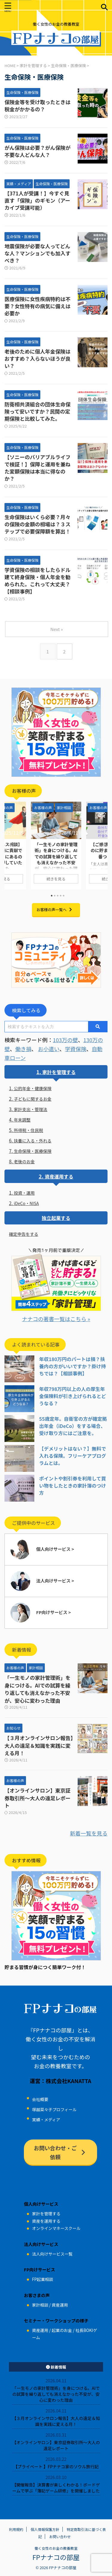  Describe the element at coordinates (24, 1193) in the screenshot. I see `投資・運用` at that location.